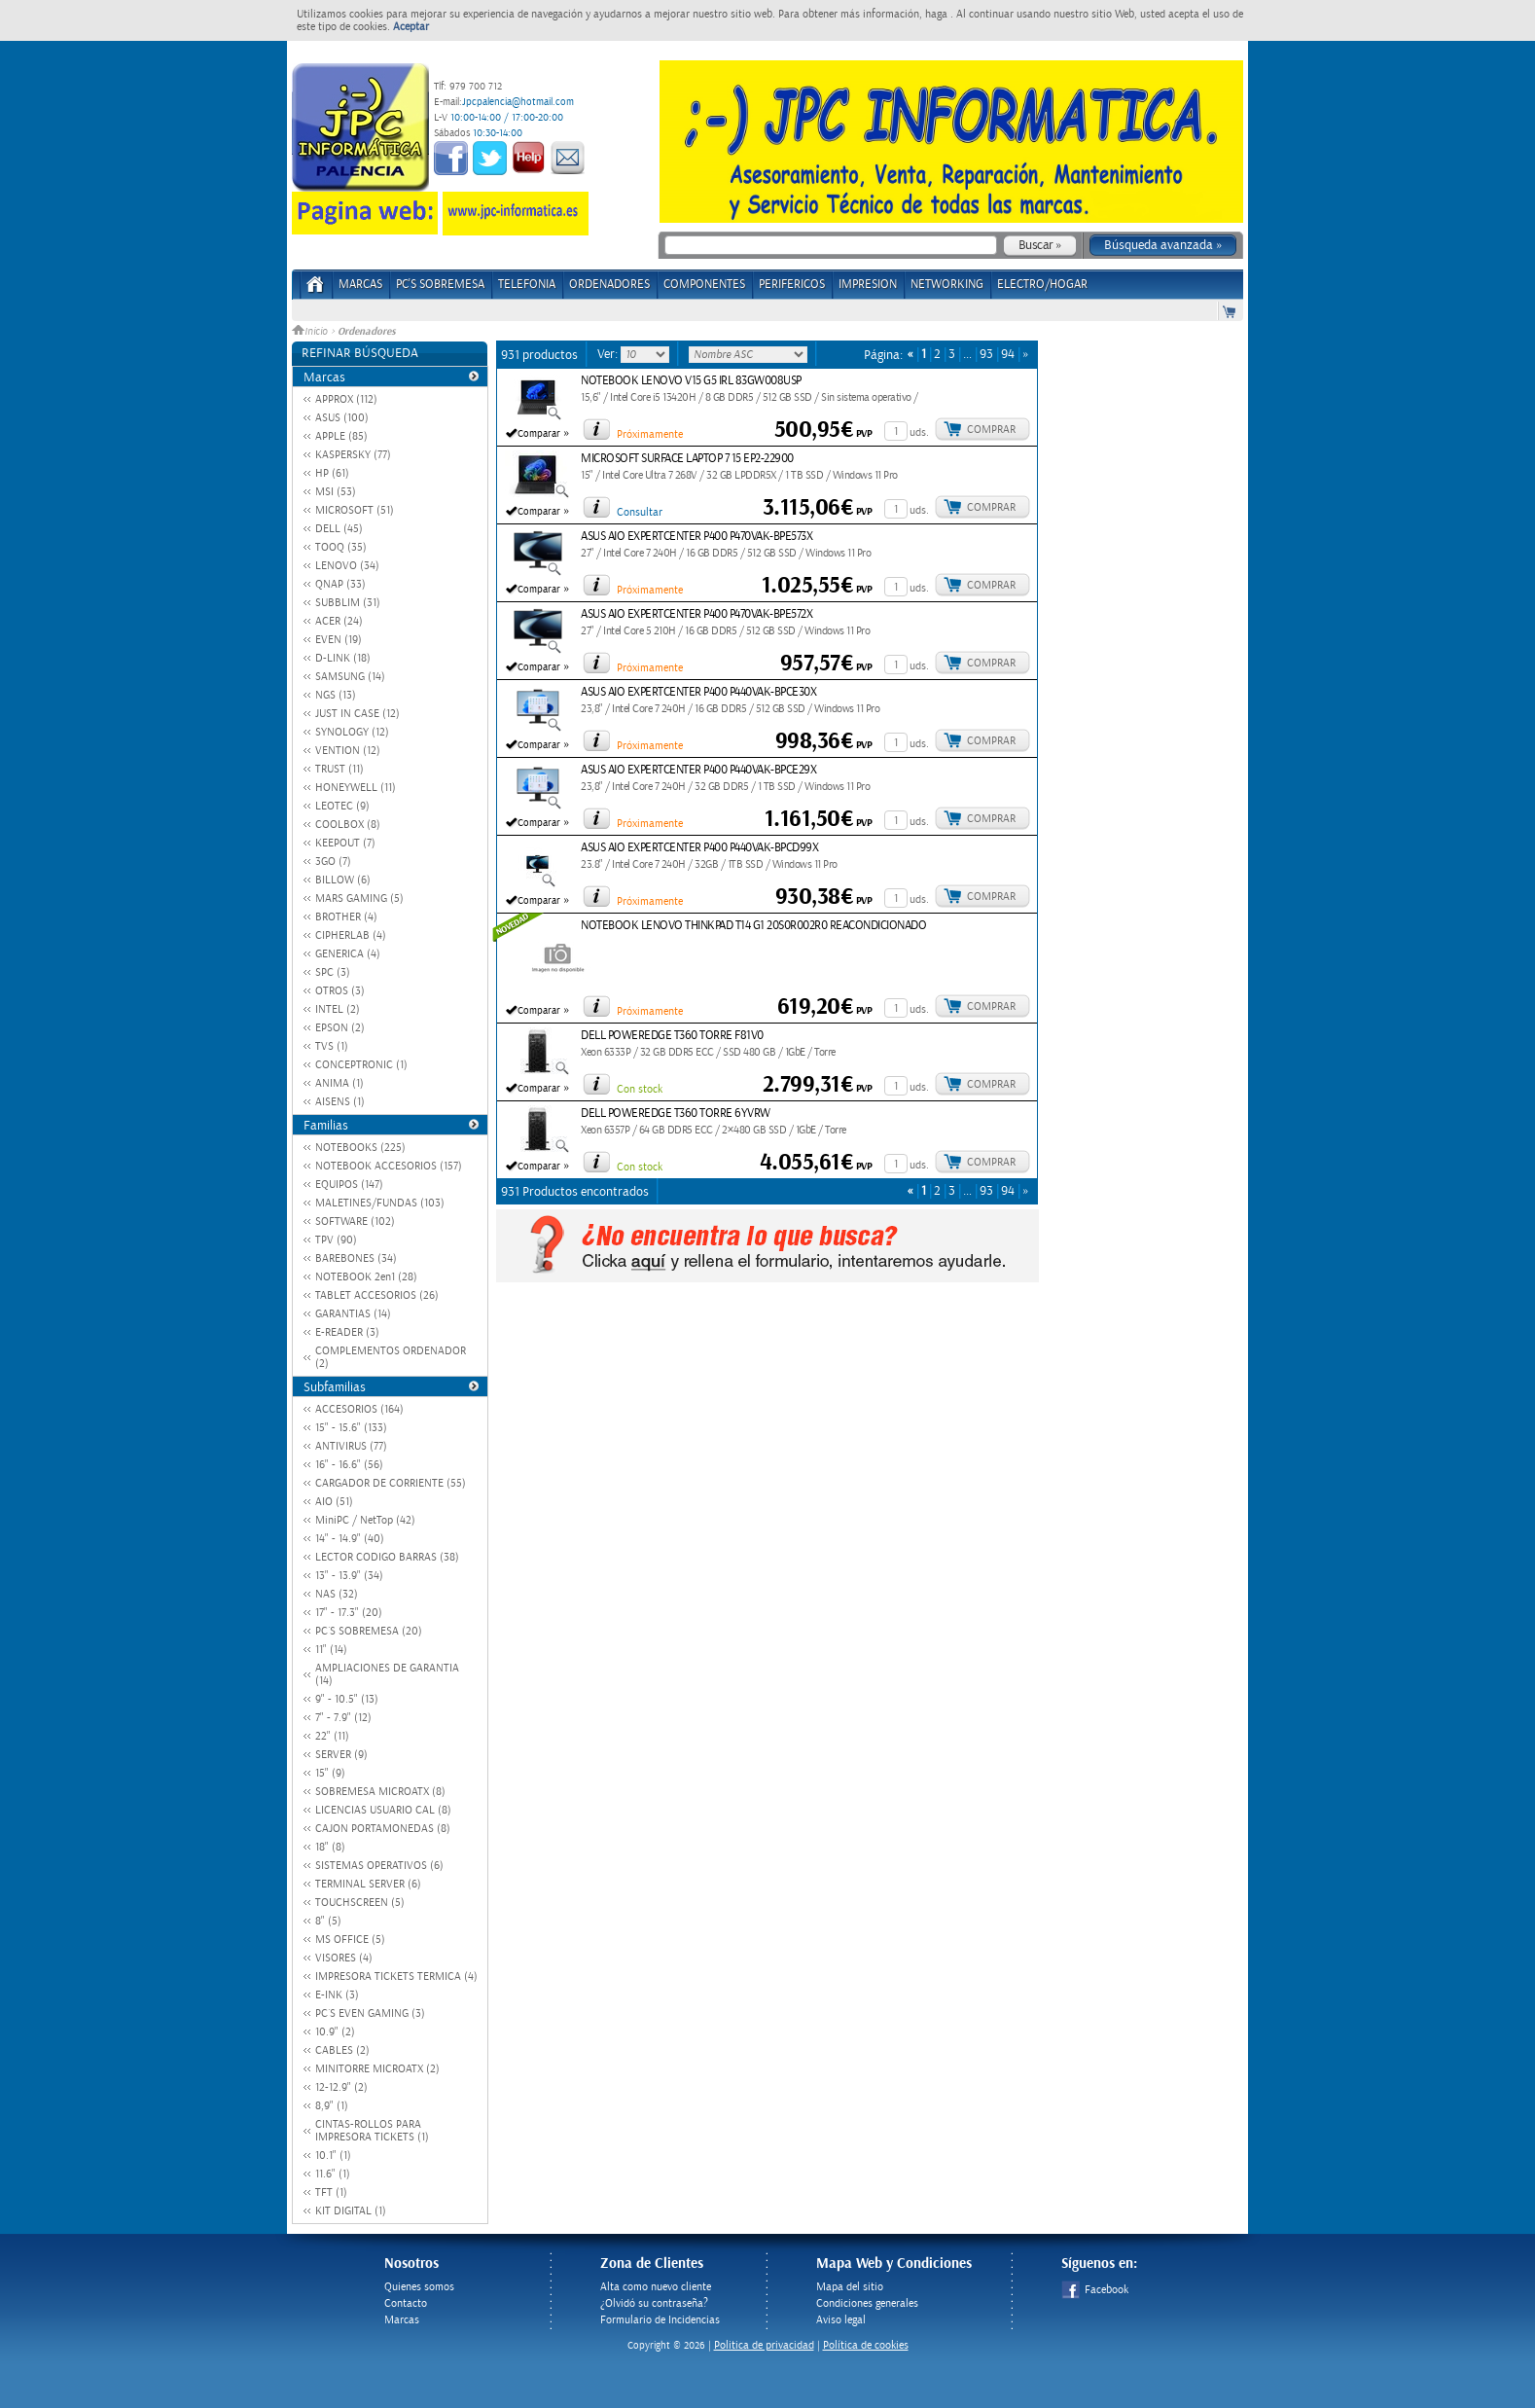 Image resolution: width=1535 pixels, height=2408 pixels. Describe the element at coordinates (1042, 284) in the screenshot. I see `ELECTRO/HOGAR` at that location.